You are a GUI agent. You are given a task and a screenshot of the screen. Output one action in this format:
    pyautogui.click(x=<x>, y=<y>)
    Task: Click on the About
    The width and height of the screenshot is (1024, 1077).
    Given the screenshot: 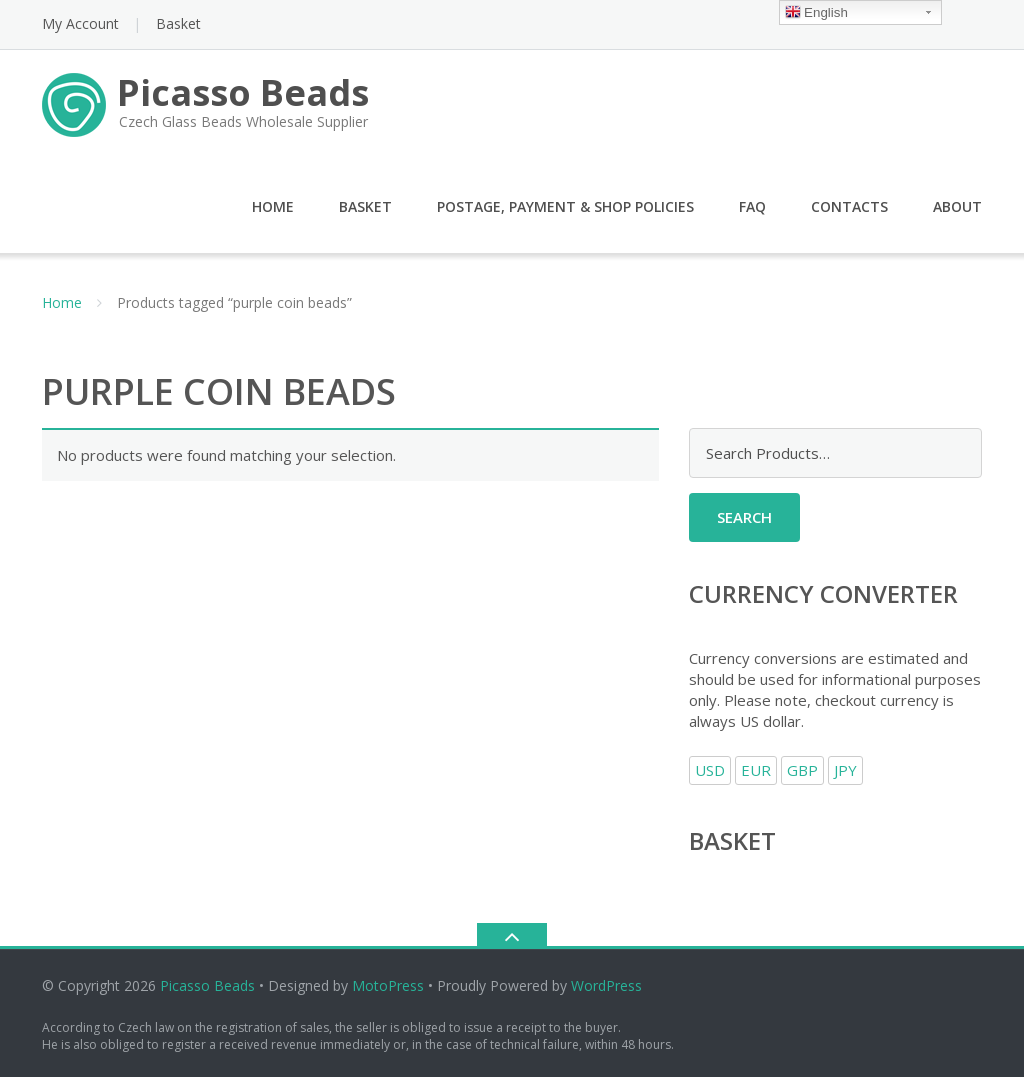 What is the action you would take?
    pyautogui.click(x=957, y=206)
    